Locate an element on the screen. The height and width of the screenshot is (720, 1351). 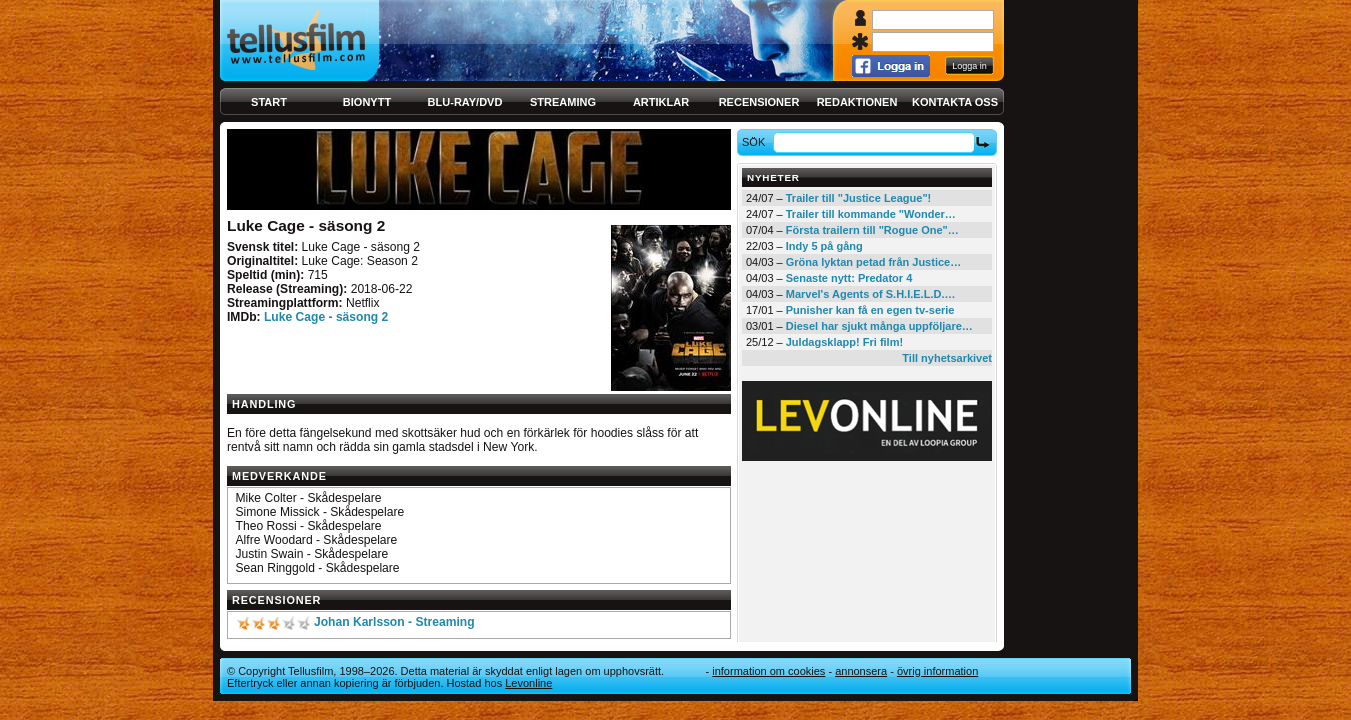
Trailer till kommande "Wonder… is located at coordinates (871, 214).